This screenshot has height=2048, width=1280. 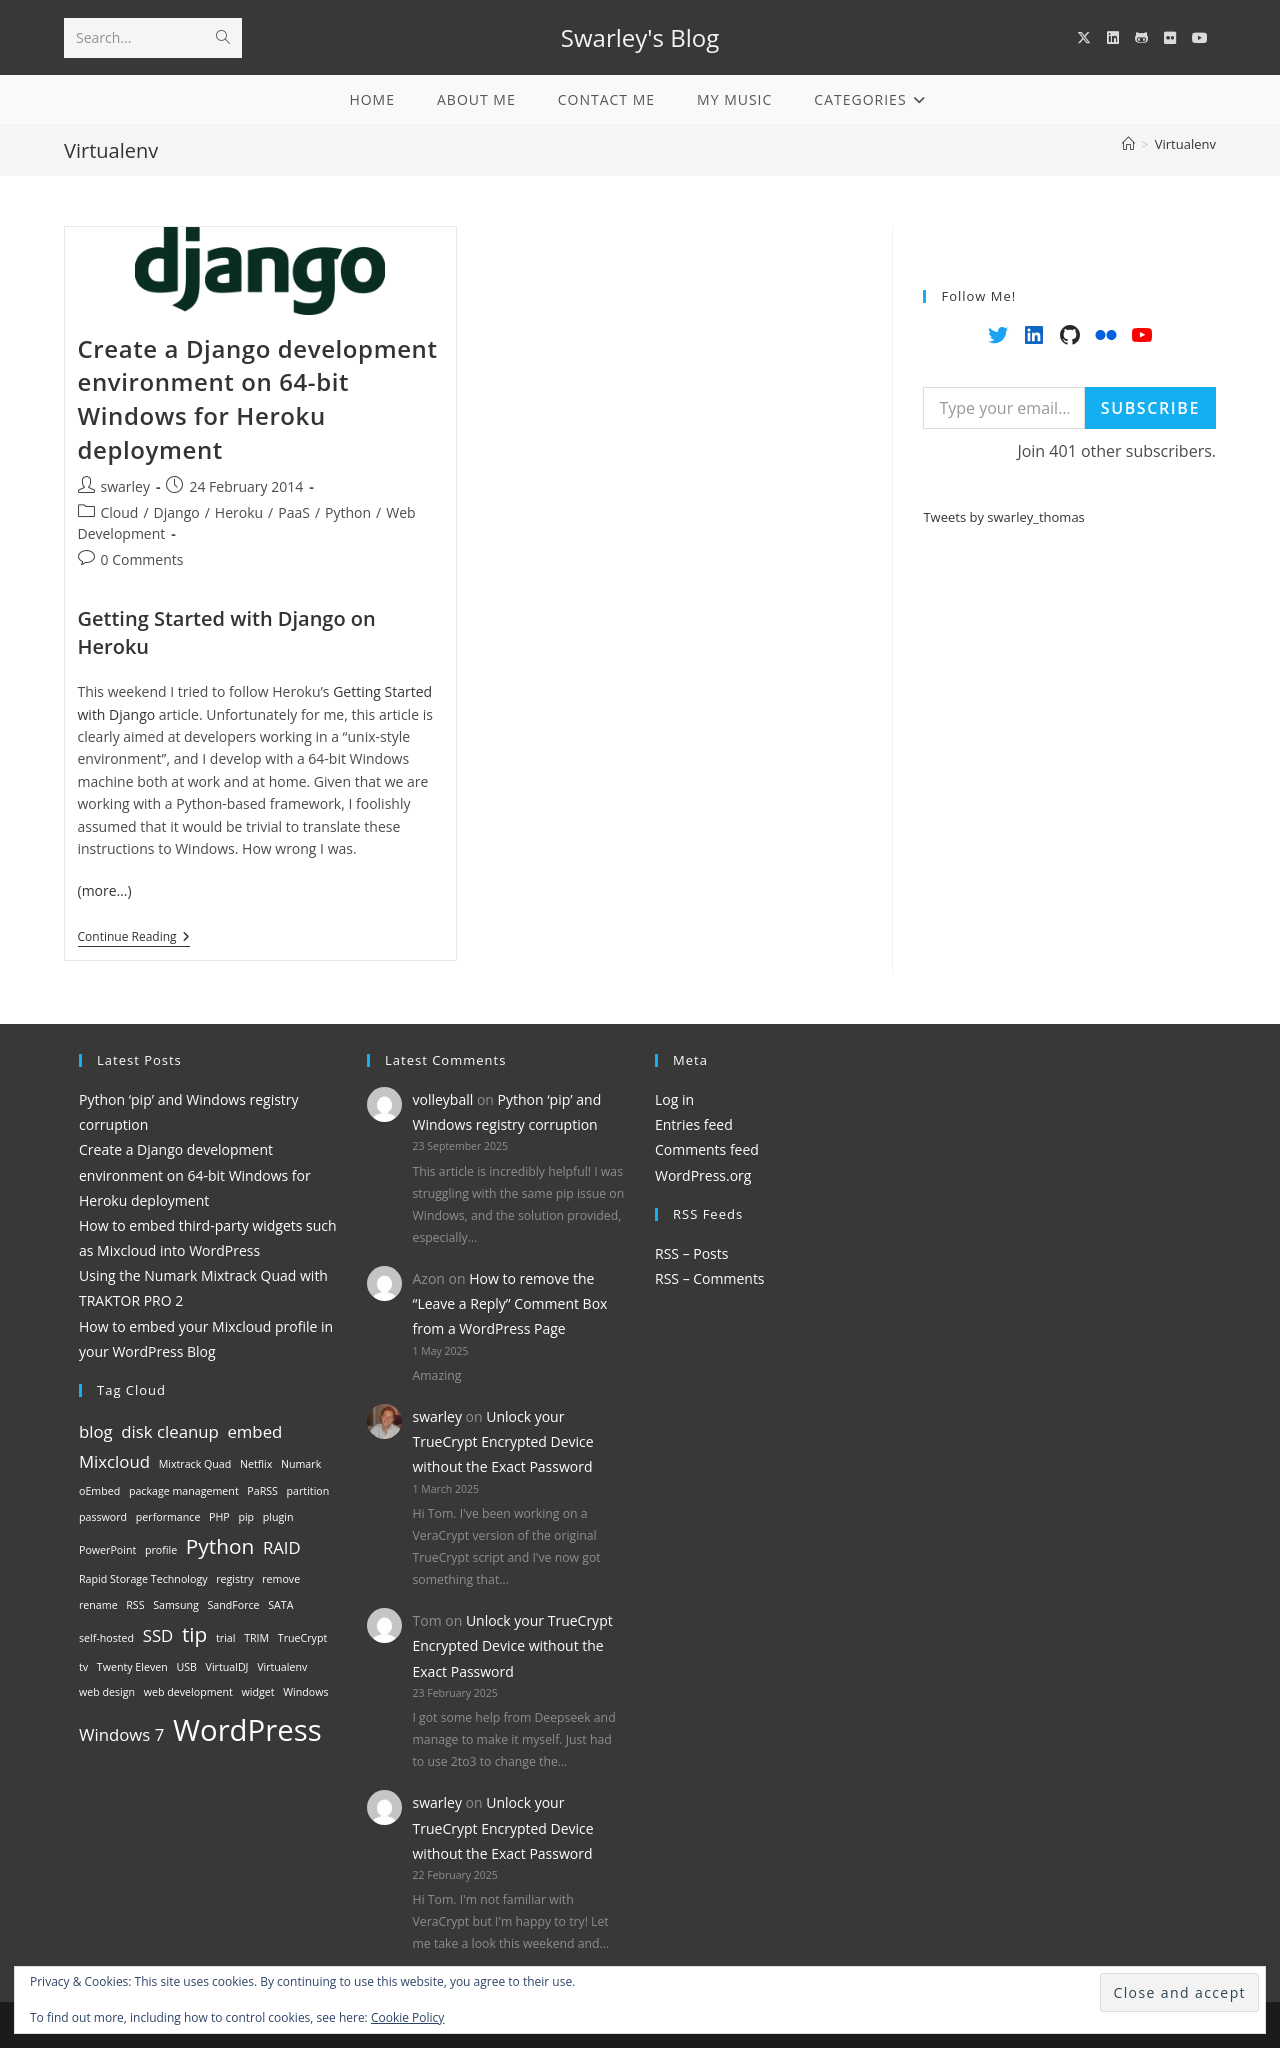 I want to click on PowerPoint [PowerPoint (1 item)], so click(x=107, y=1550).